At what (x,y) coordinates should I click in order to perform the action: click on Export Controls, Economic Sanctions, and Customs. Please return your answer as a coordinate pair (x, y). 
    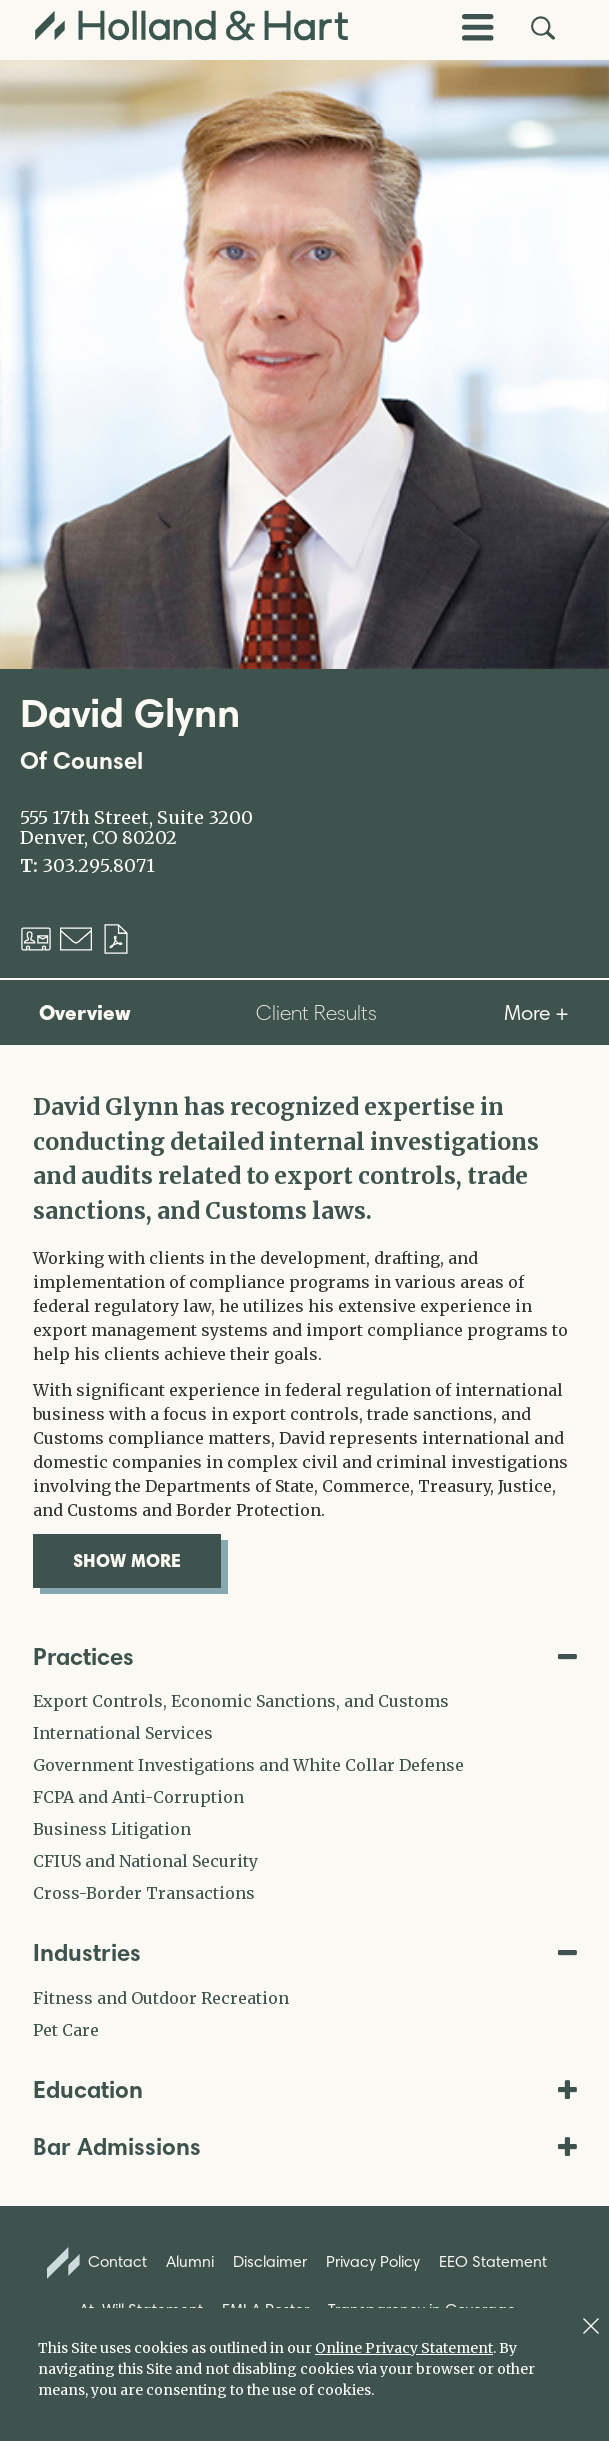
    Looking at the image, I should click on (241, 1701).